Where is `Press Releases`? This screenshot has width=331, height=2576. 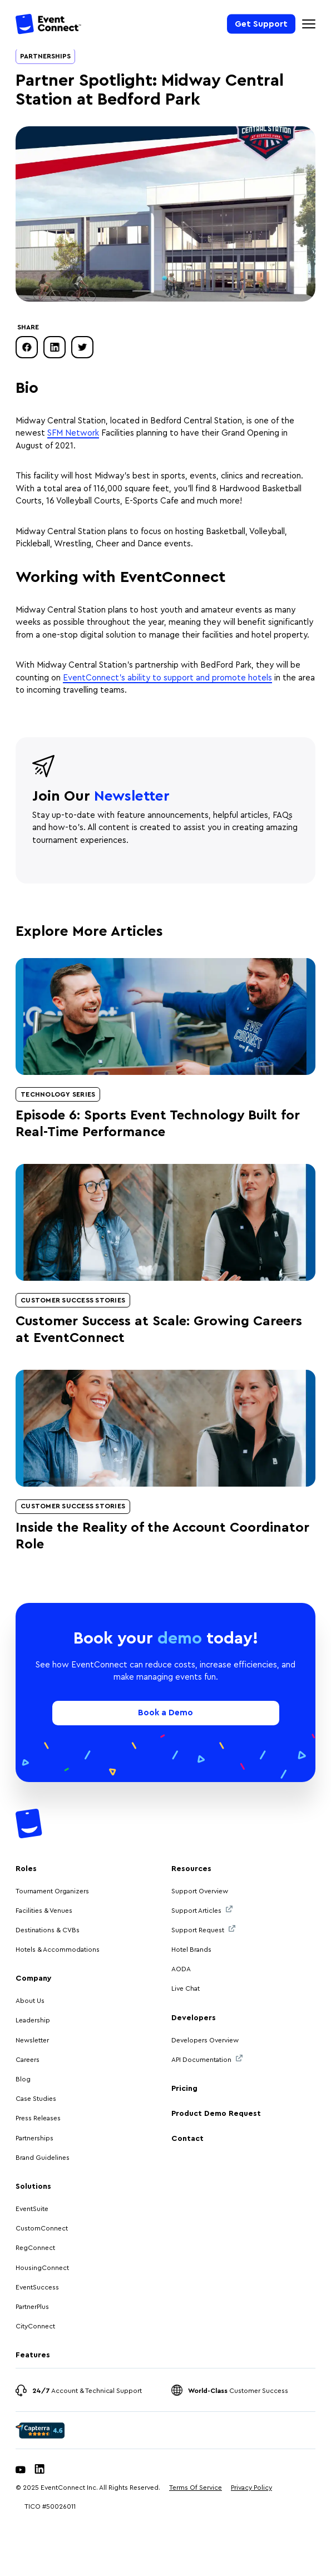 Press Releases is located at coordinates (38, 2118).